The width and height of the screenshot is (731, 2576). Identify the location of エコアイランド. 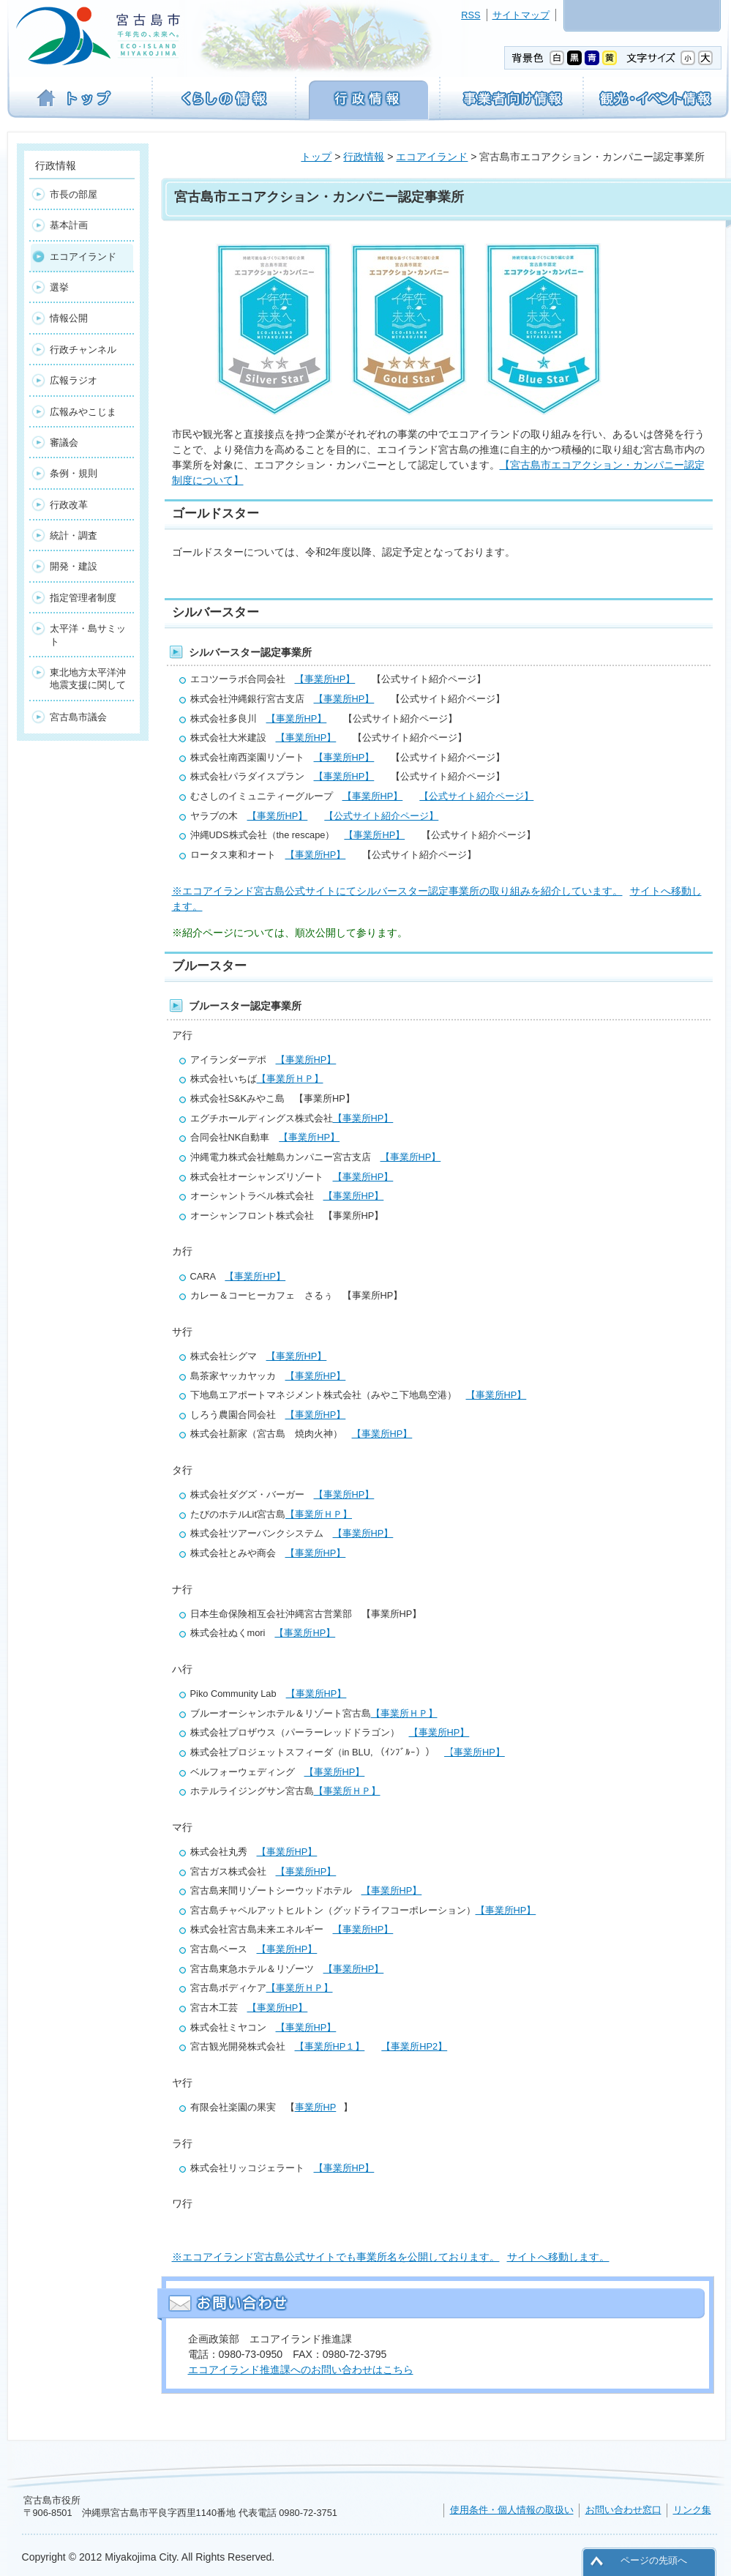
(432, 157).